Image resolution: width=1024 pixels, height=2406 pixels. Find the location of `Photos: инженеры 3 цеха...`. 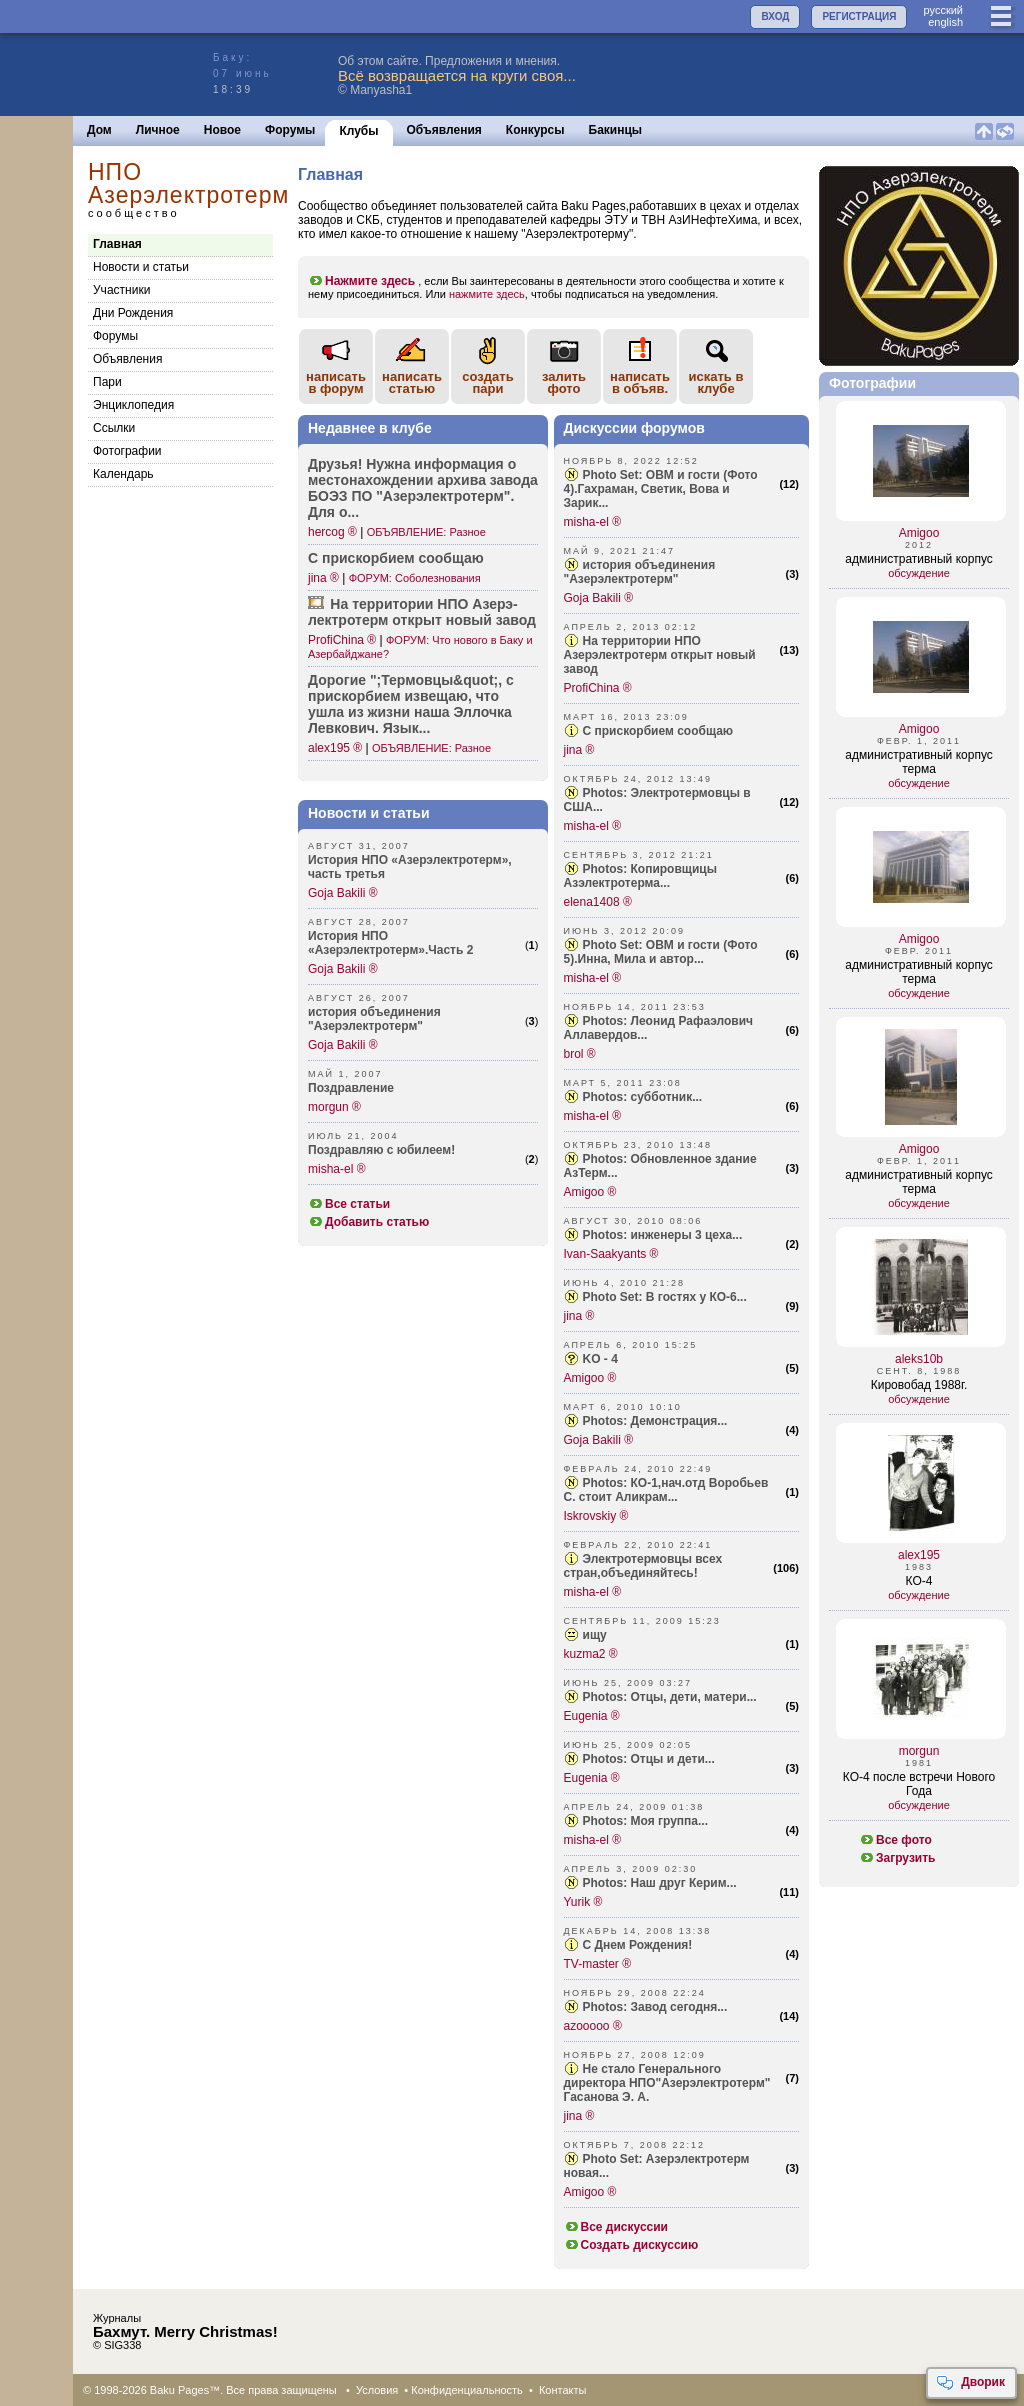

Photos: инженеры 3 цеха... is located at coordinates (663, 1235).